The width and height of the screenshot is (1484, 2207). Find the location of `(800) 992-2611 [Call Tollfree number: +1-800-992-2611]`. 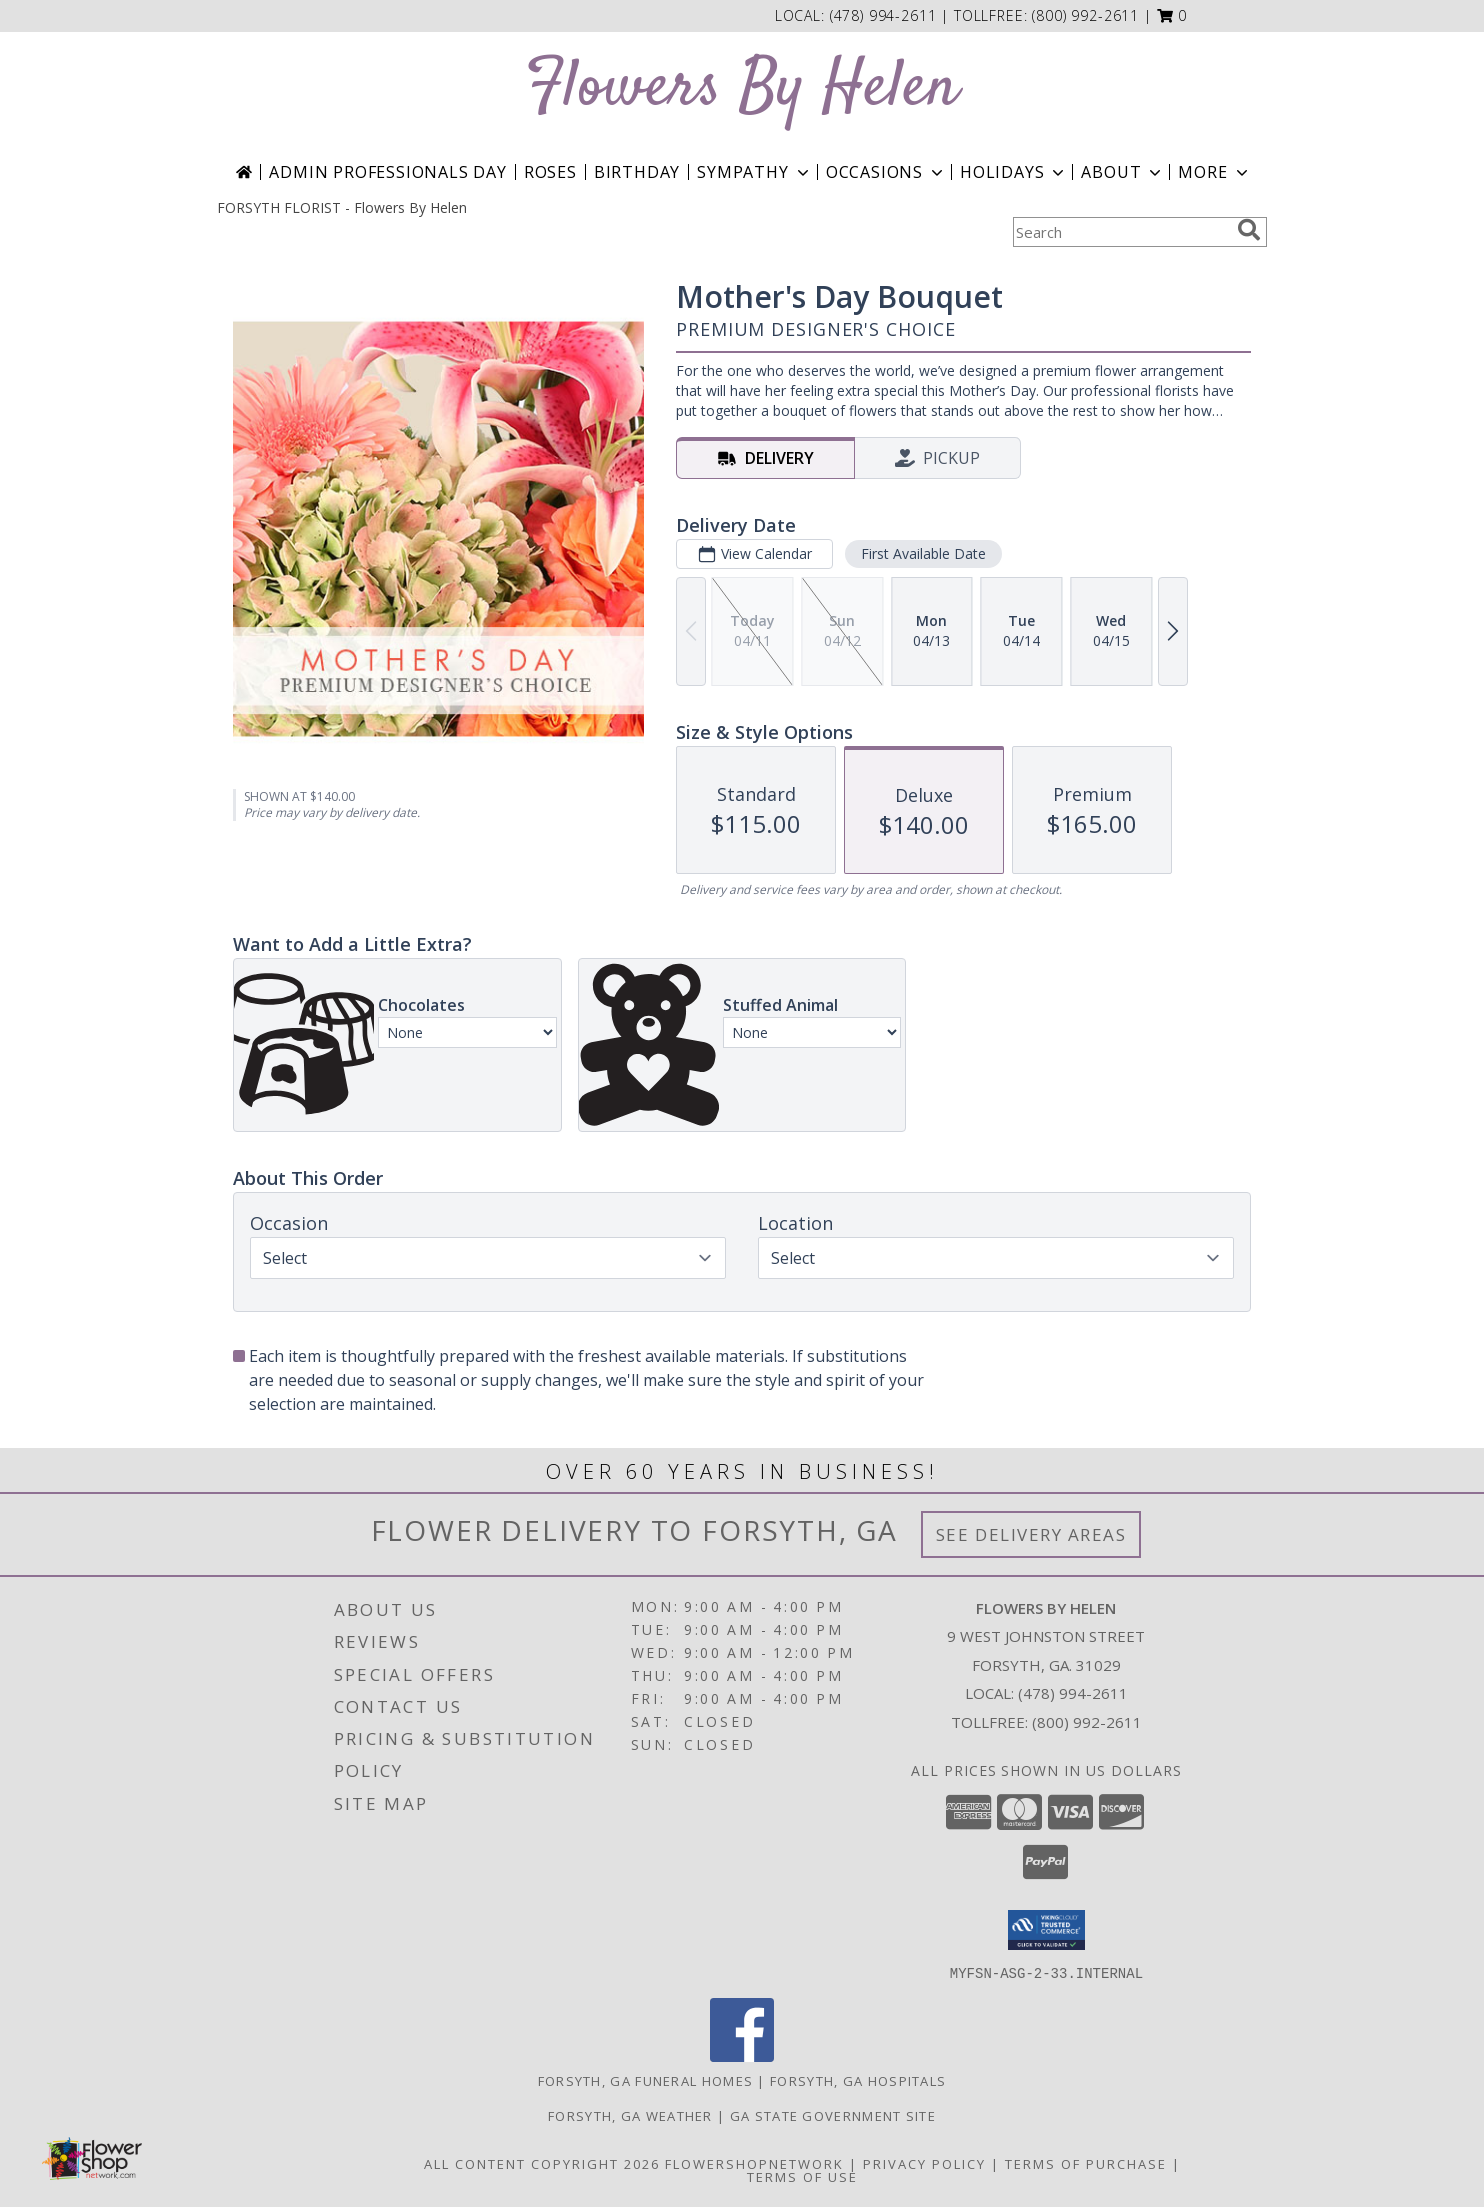

(800) 992-2611 [Call Tollfree number: +1-800-992-2611] is located at coordinates (1087, 1722).